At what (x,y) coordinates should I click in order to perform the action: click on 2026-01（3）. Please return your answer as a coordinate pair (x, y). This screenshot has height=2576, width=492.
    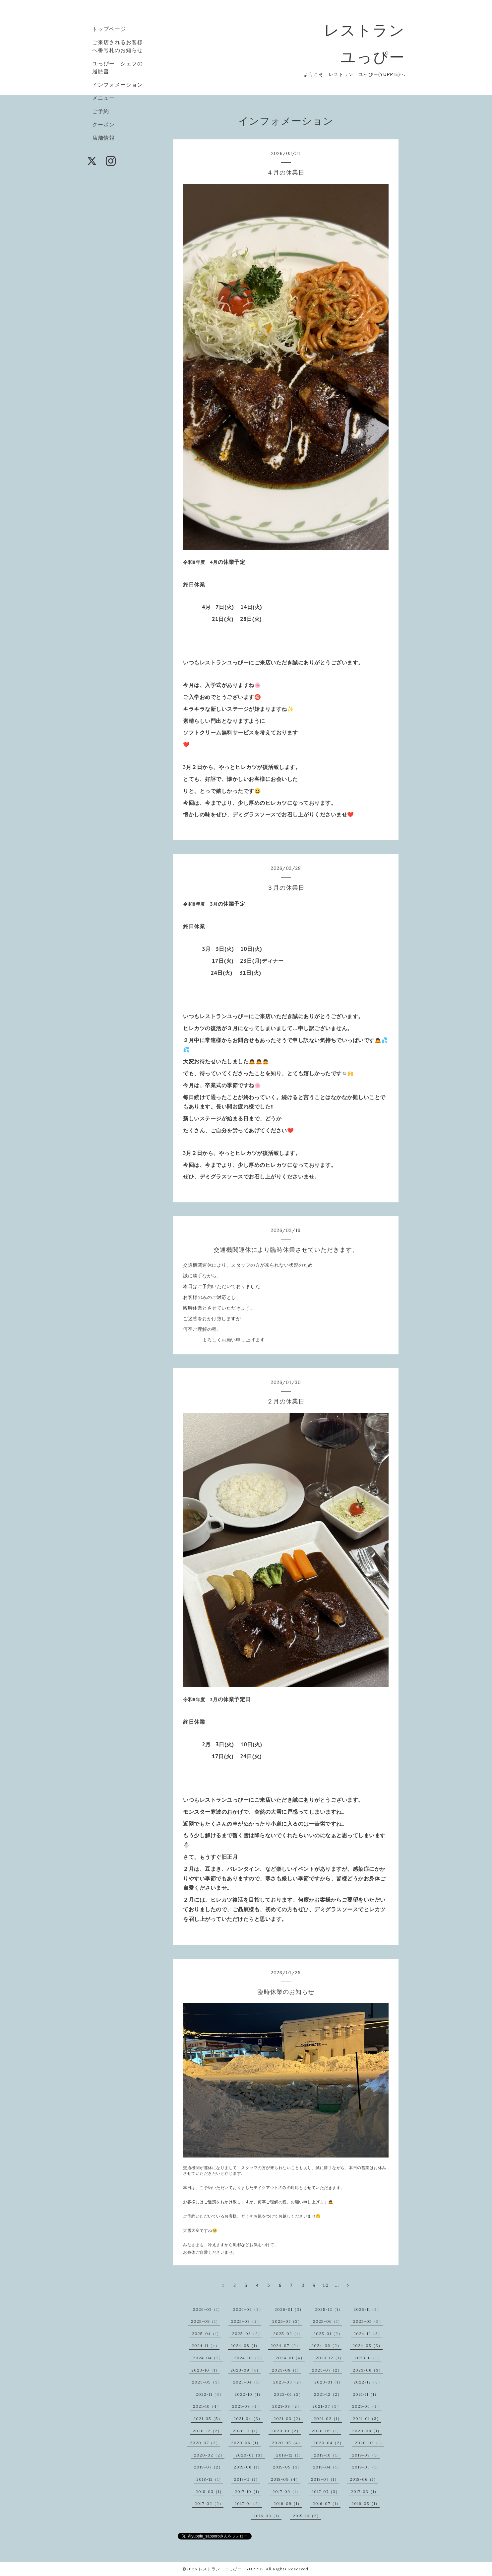
    Looking at the image, I should click on (289, 2309).